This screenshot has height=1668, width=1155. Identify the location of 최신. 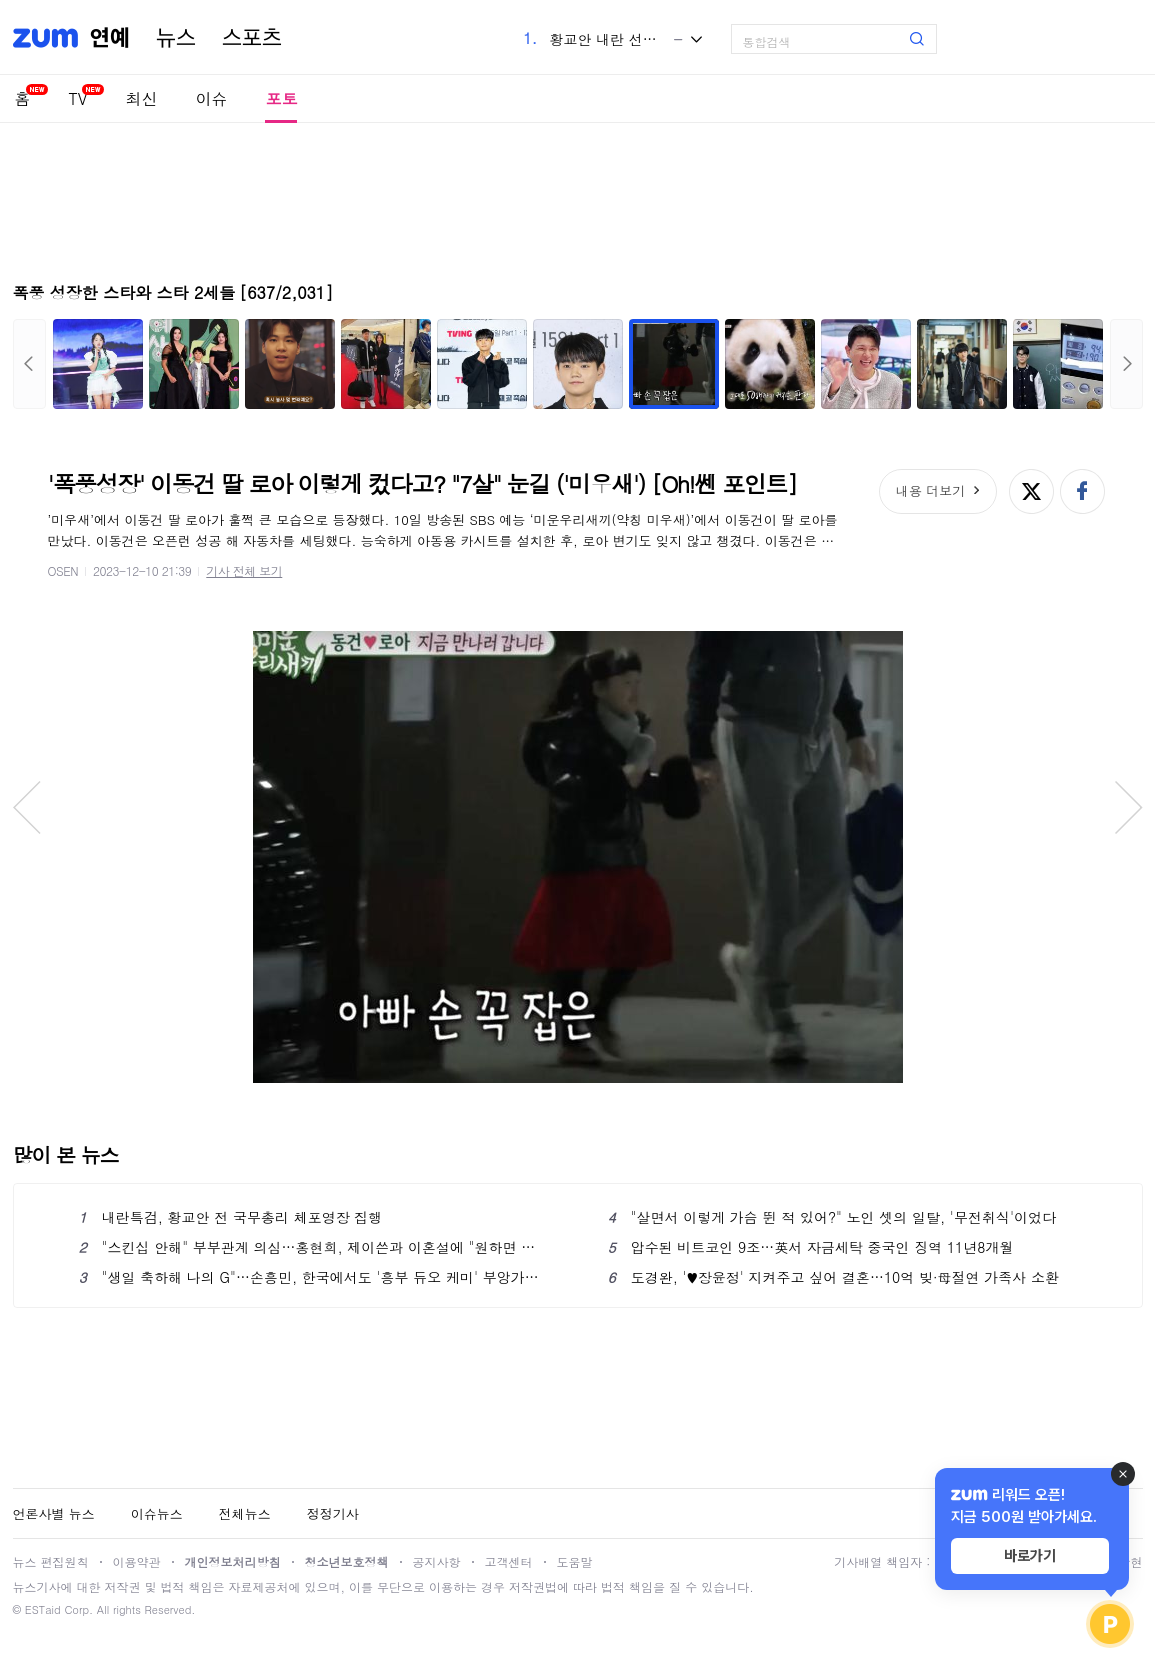
(141, 98).